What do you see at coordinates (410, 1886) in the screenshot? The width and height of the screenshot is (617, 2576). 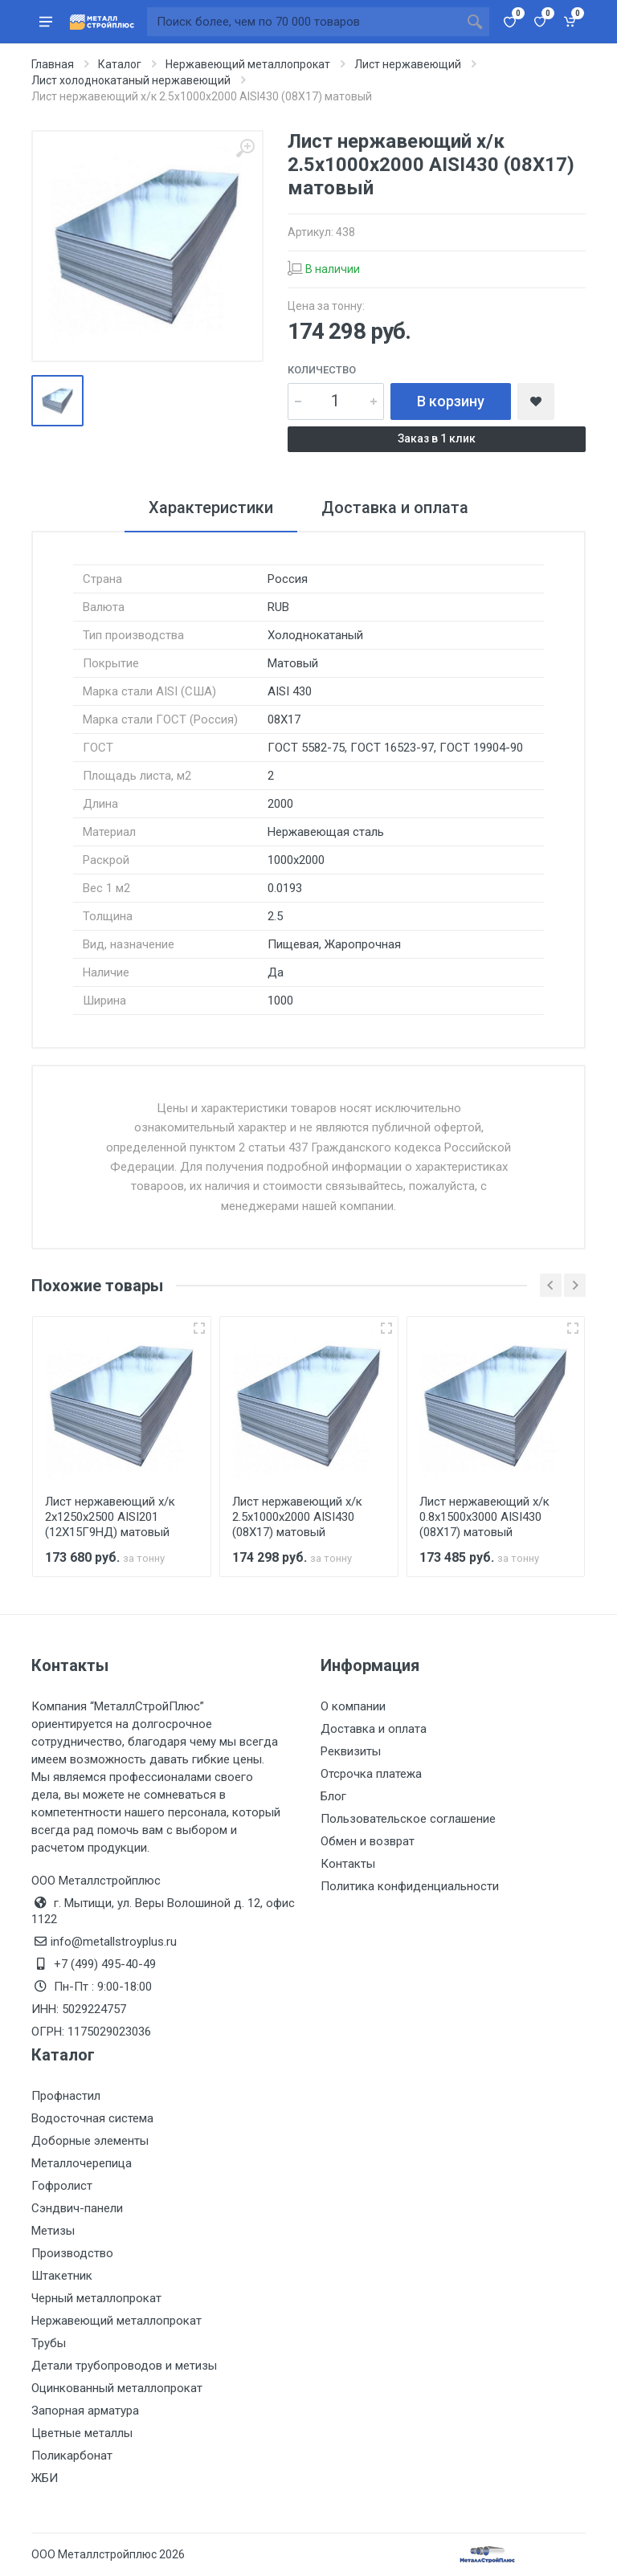 I see `Политика конфиденциальности` at bounding box center [410, 1886].